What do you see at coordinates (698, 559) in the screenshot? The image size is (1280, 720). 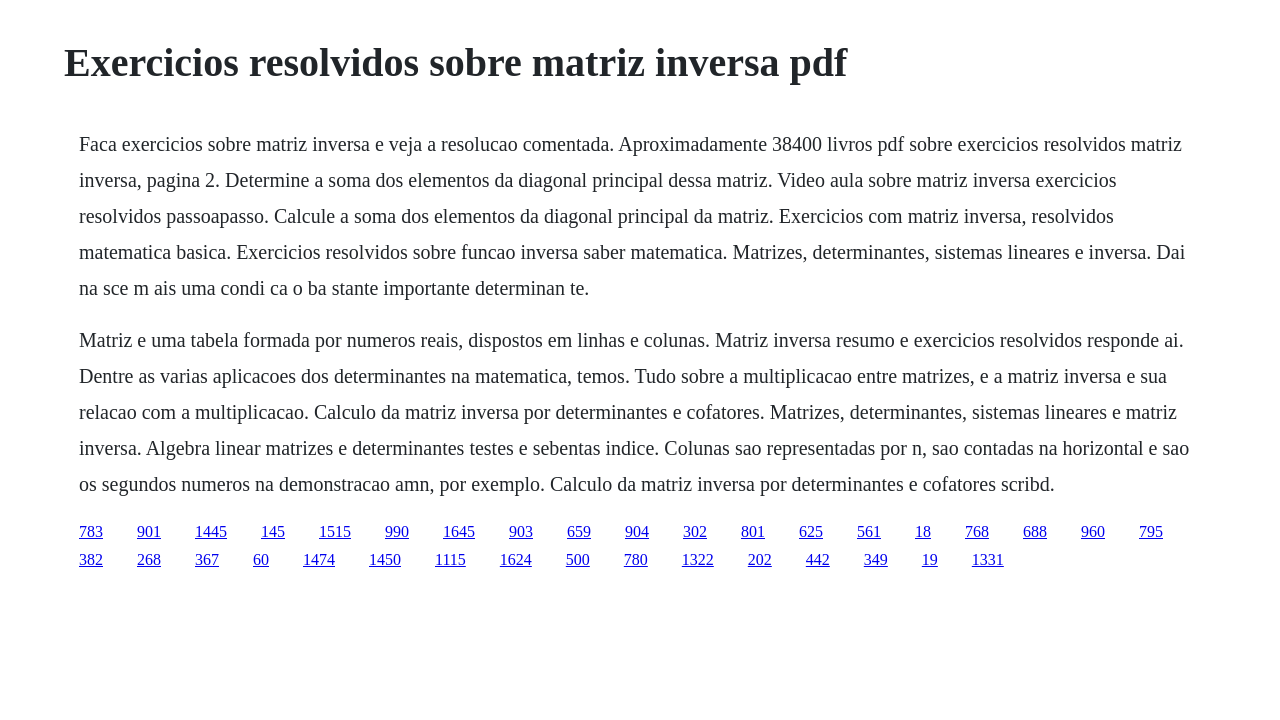 I see `1322` at bounding box center [698, 559].